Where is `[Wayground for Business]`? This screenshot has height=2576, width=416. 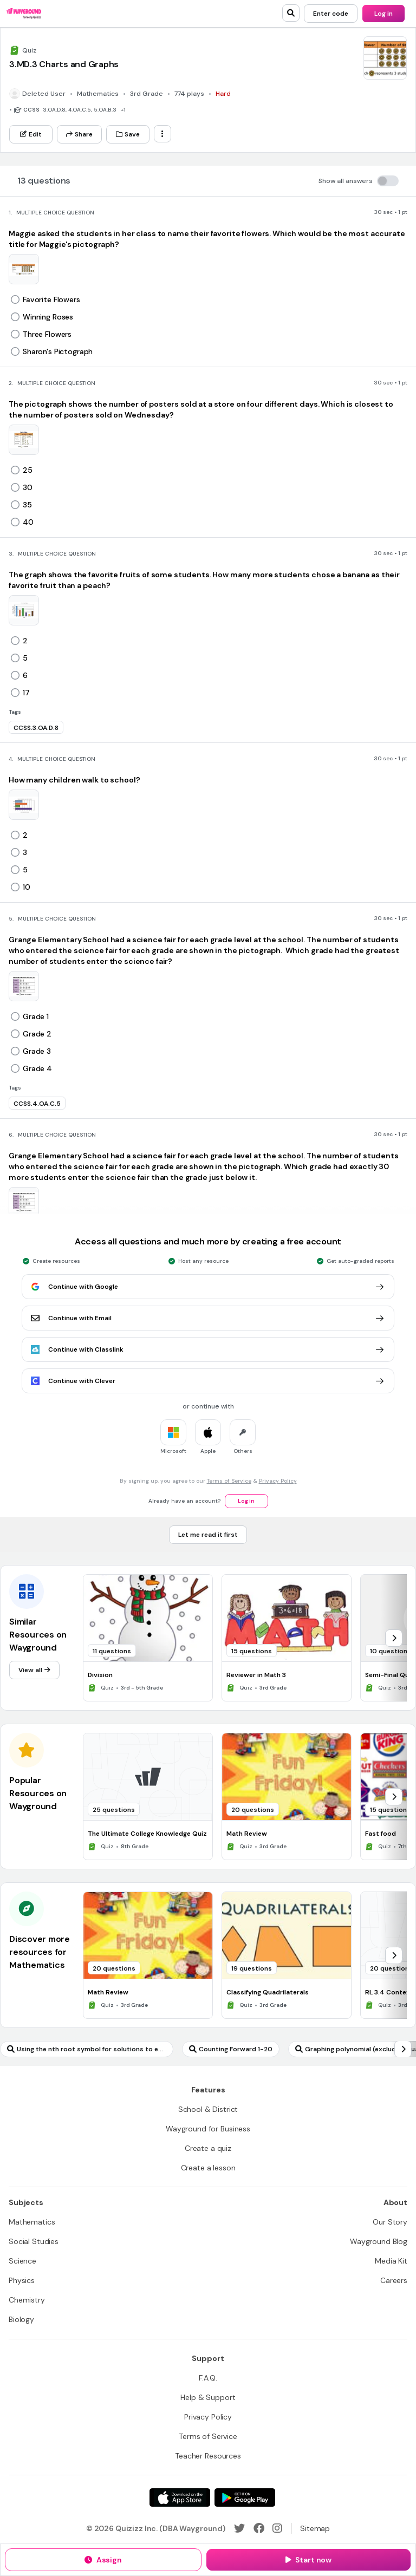
[Wayground for Business] is located at coordinates (208, 2129).